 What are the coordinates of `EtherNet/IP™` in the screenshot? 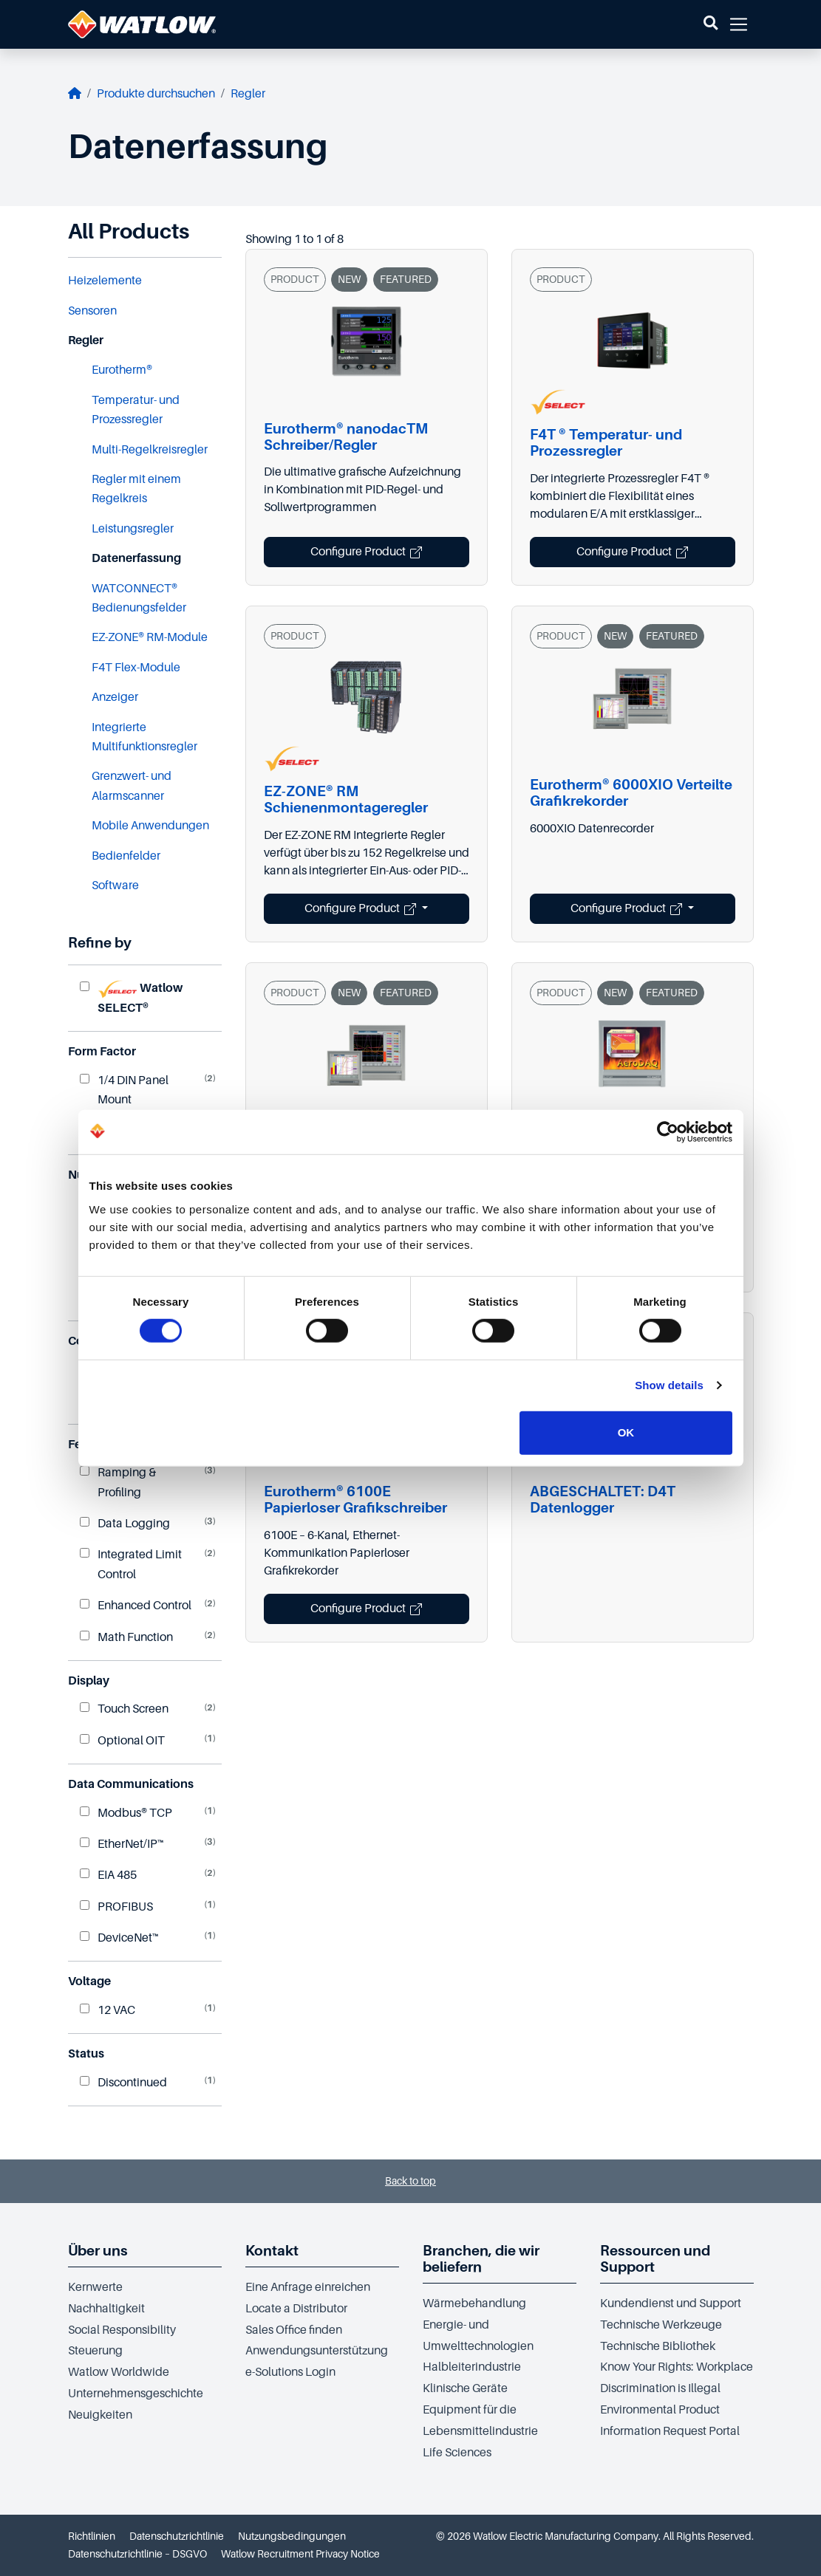 It's located at (122, 1844).